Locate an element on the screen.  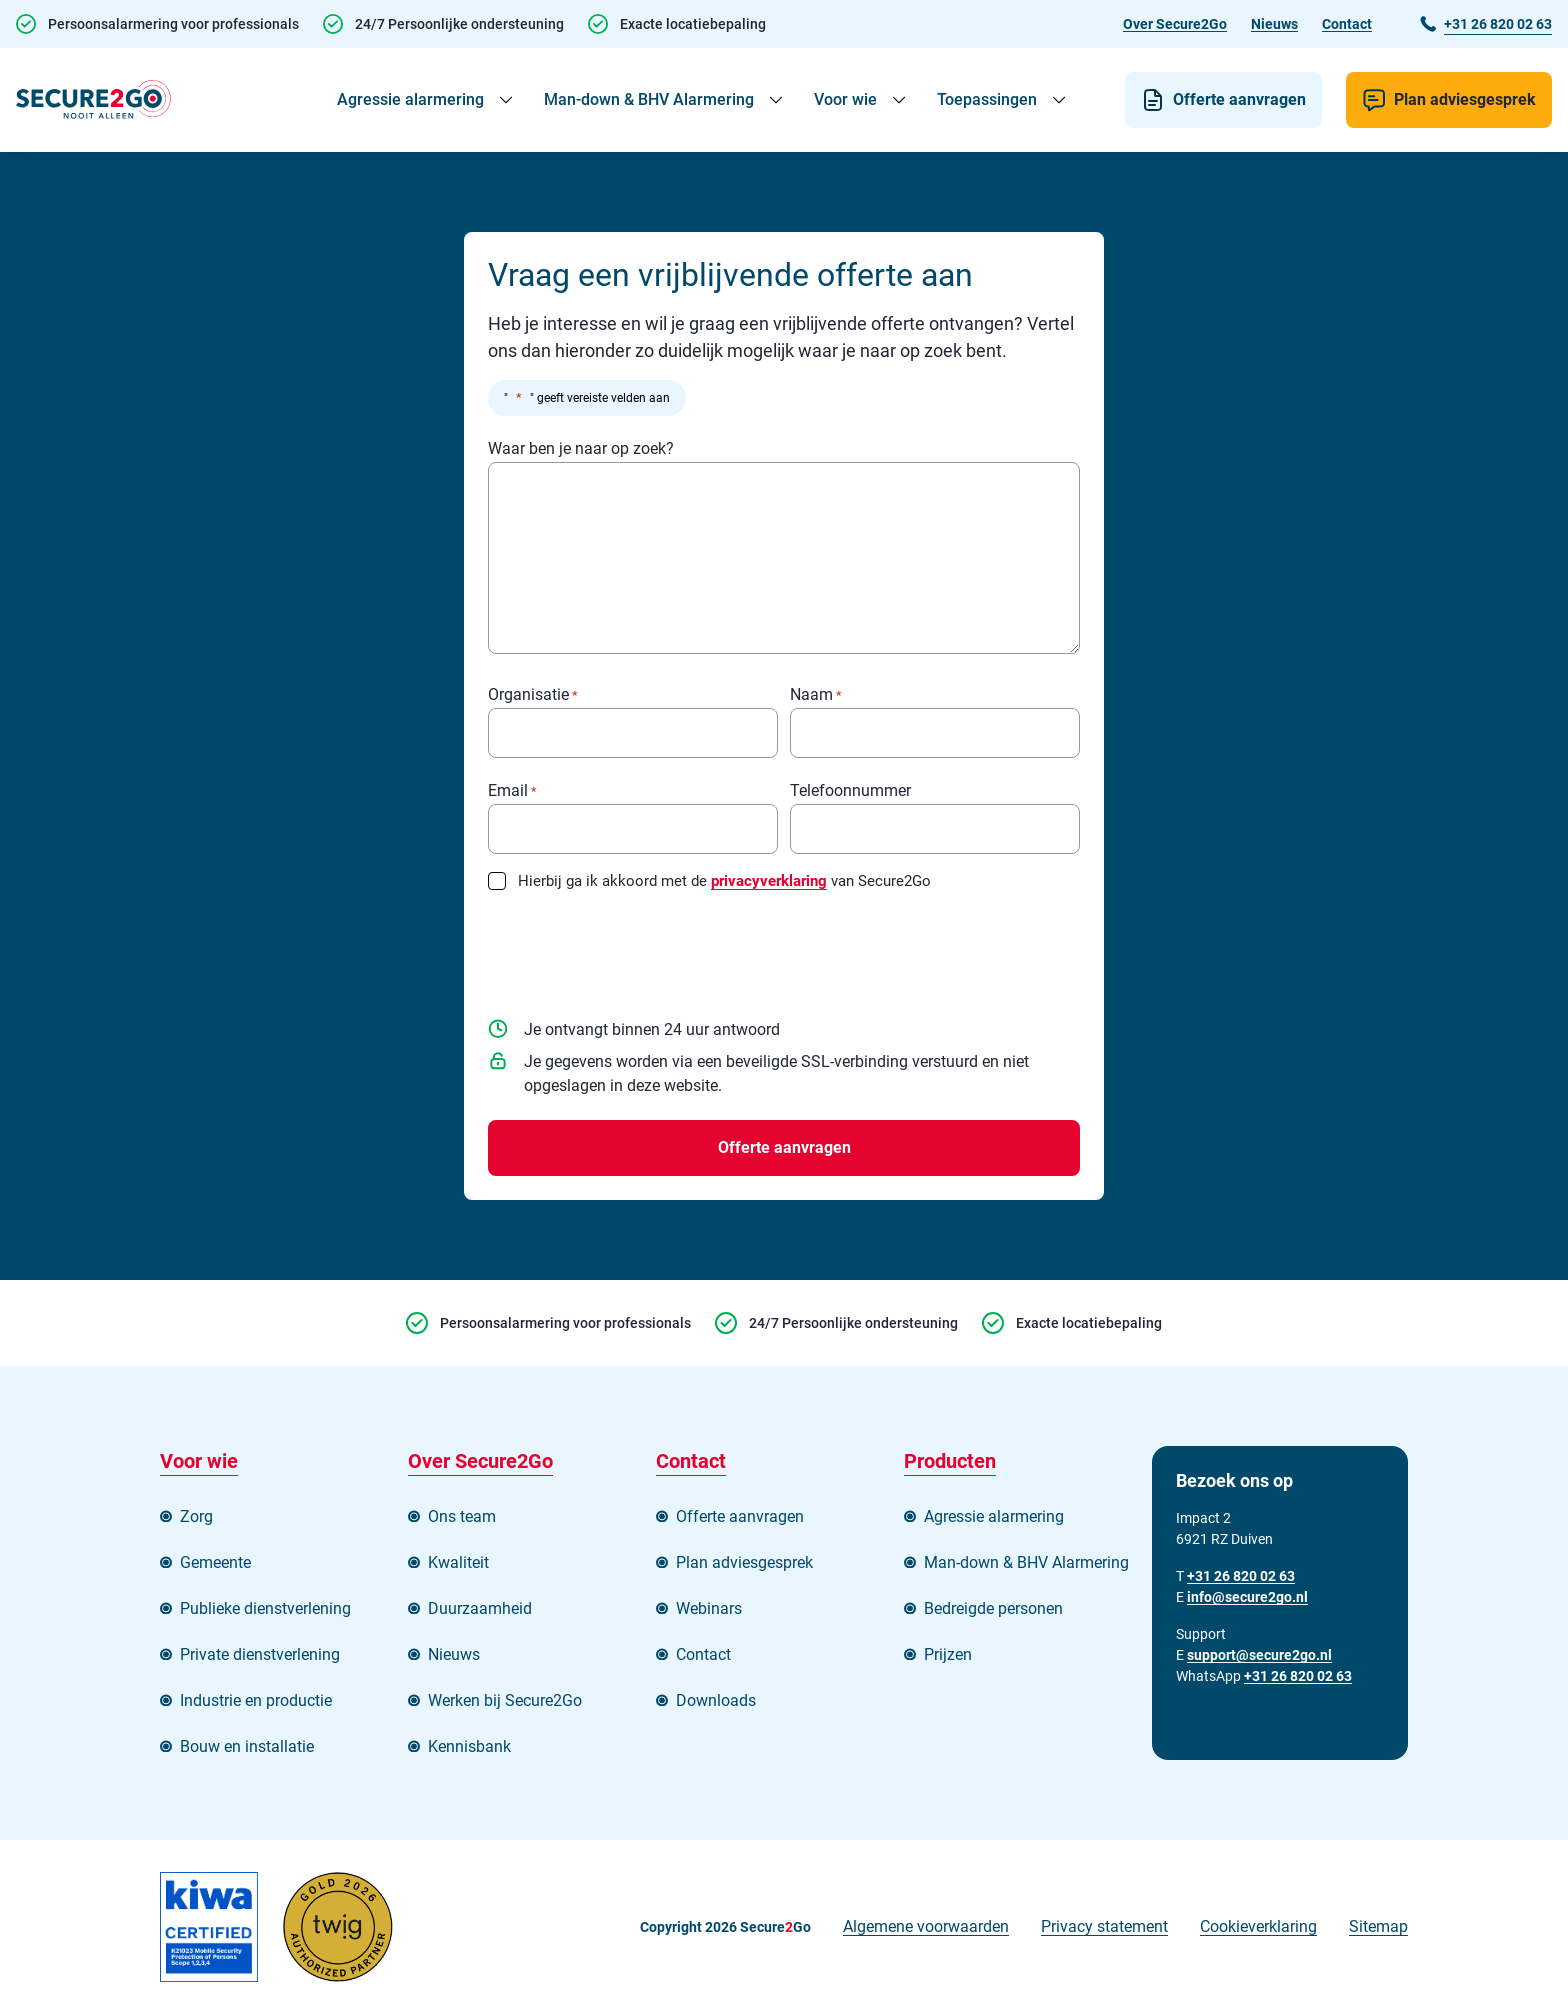
Industrie en productie is located at coordinates (256, 1700).